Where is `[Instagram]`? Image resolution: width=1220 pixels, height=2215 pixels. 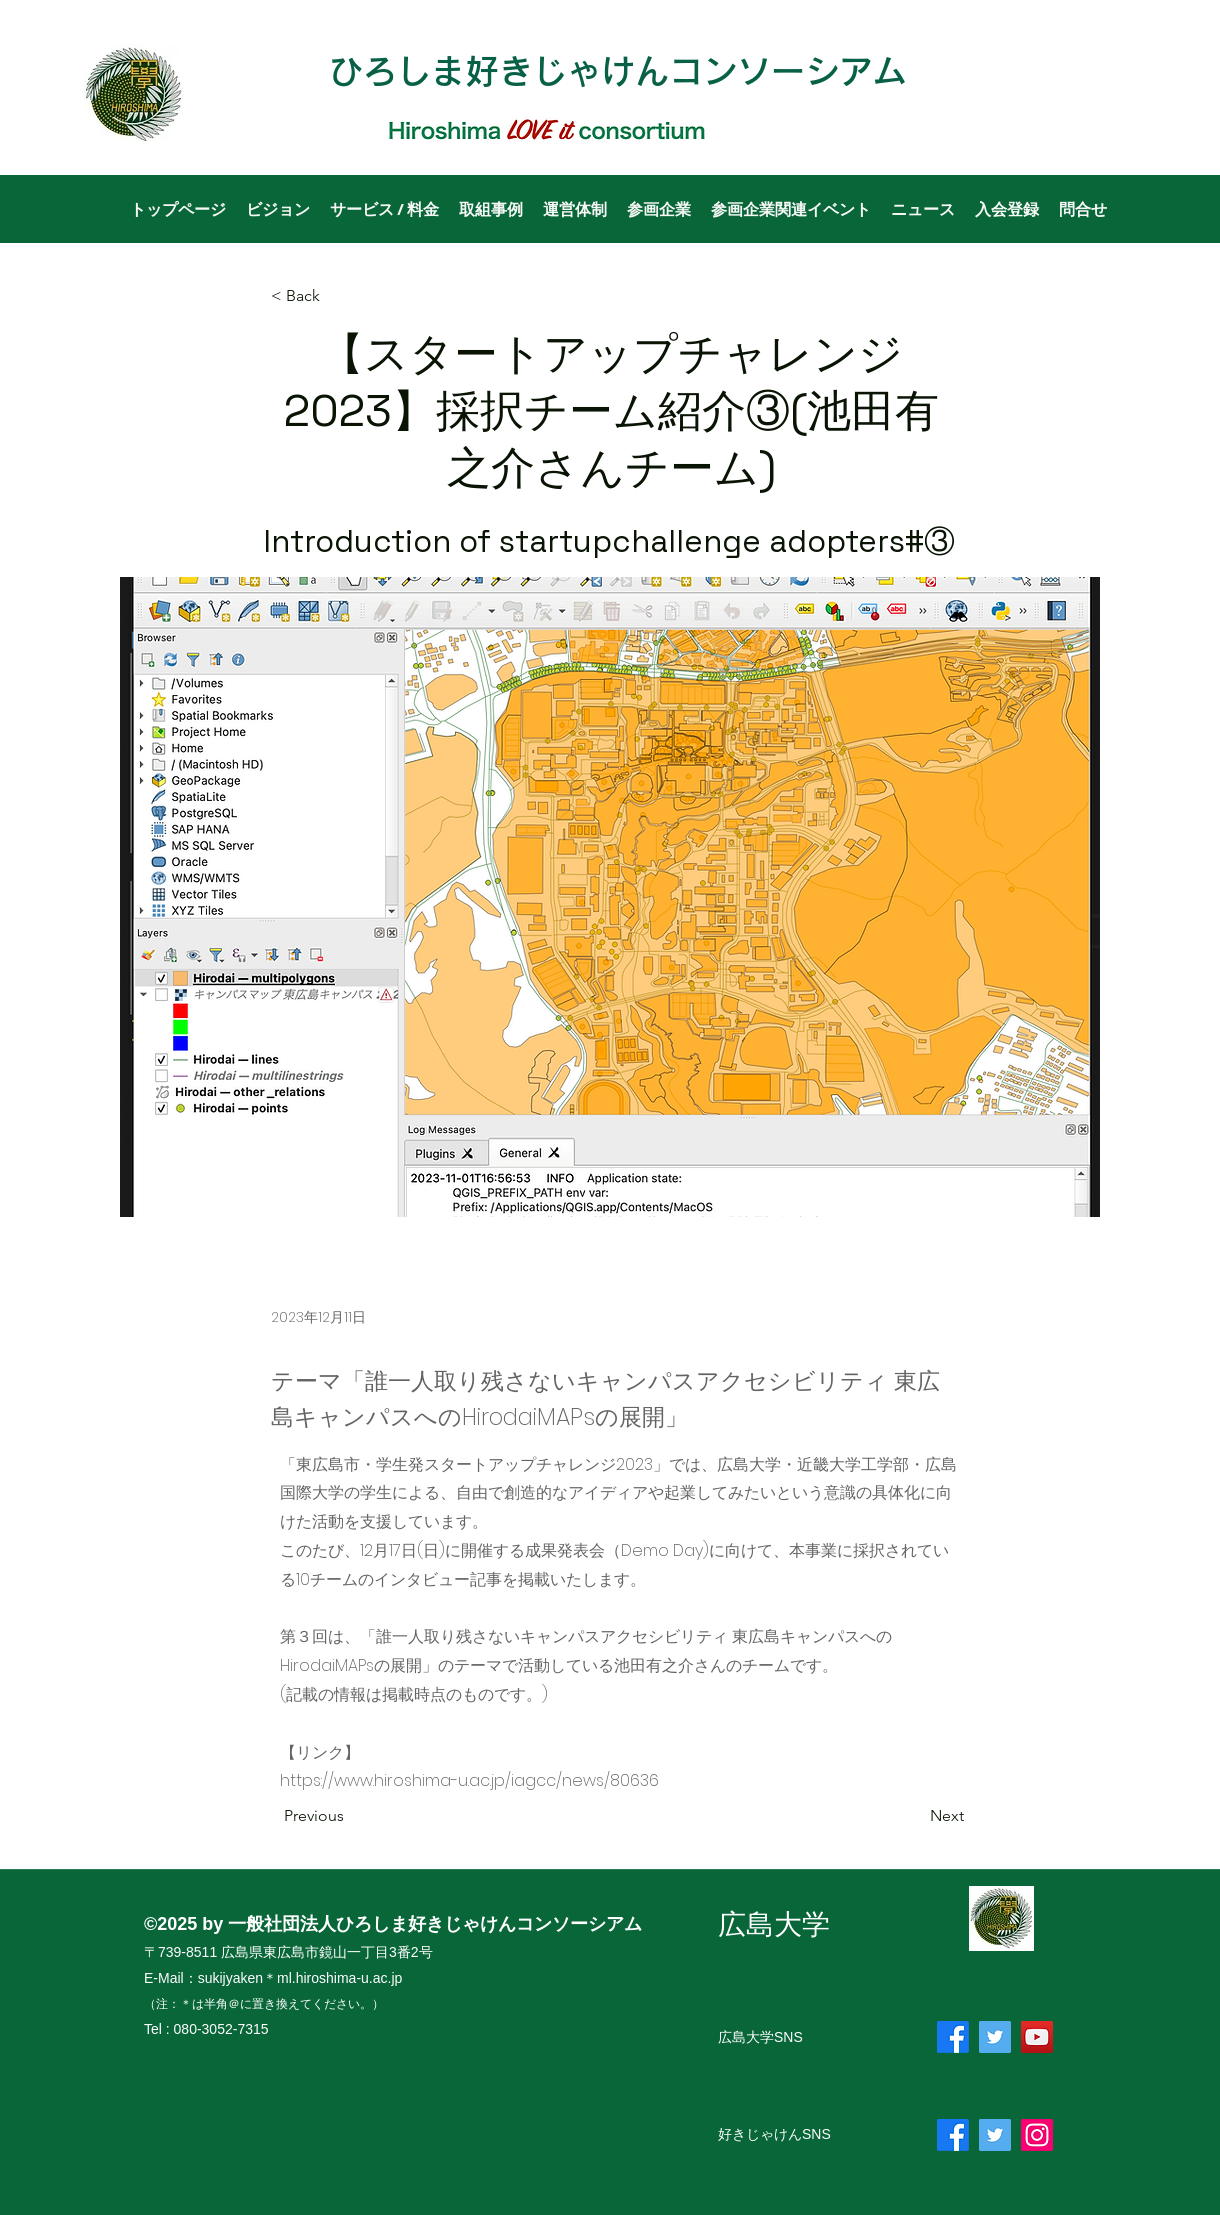
[Instagram] is located at coordinates (1037, 2135).